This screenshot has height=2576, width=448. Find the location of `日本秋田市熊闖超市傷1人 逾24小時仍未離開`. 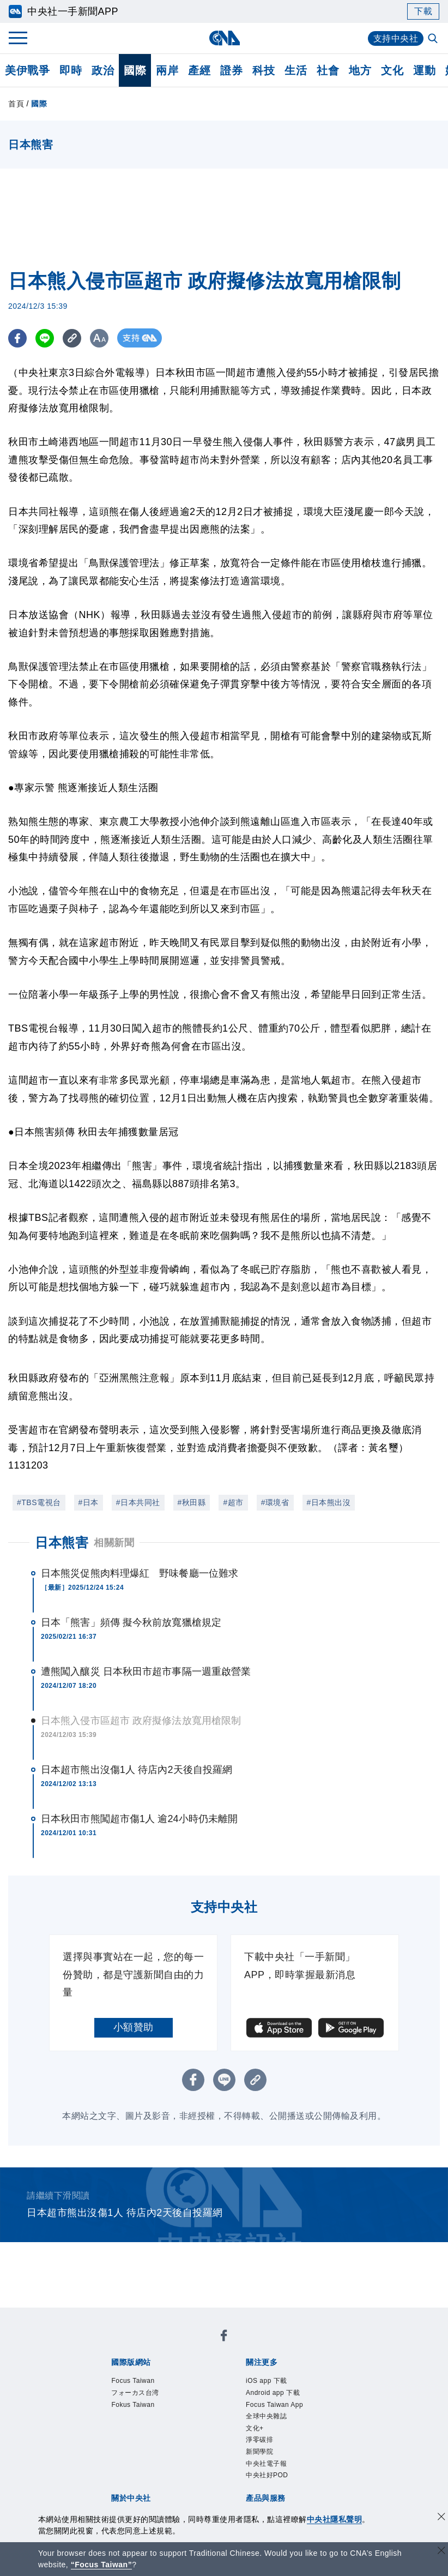

日本秋田市熊闖超市傷1人 逾24小時仍未離開 is located at coordinates (139, 1818).